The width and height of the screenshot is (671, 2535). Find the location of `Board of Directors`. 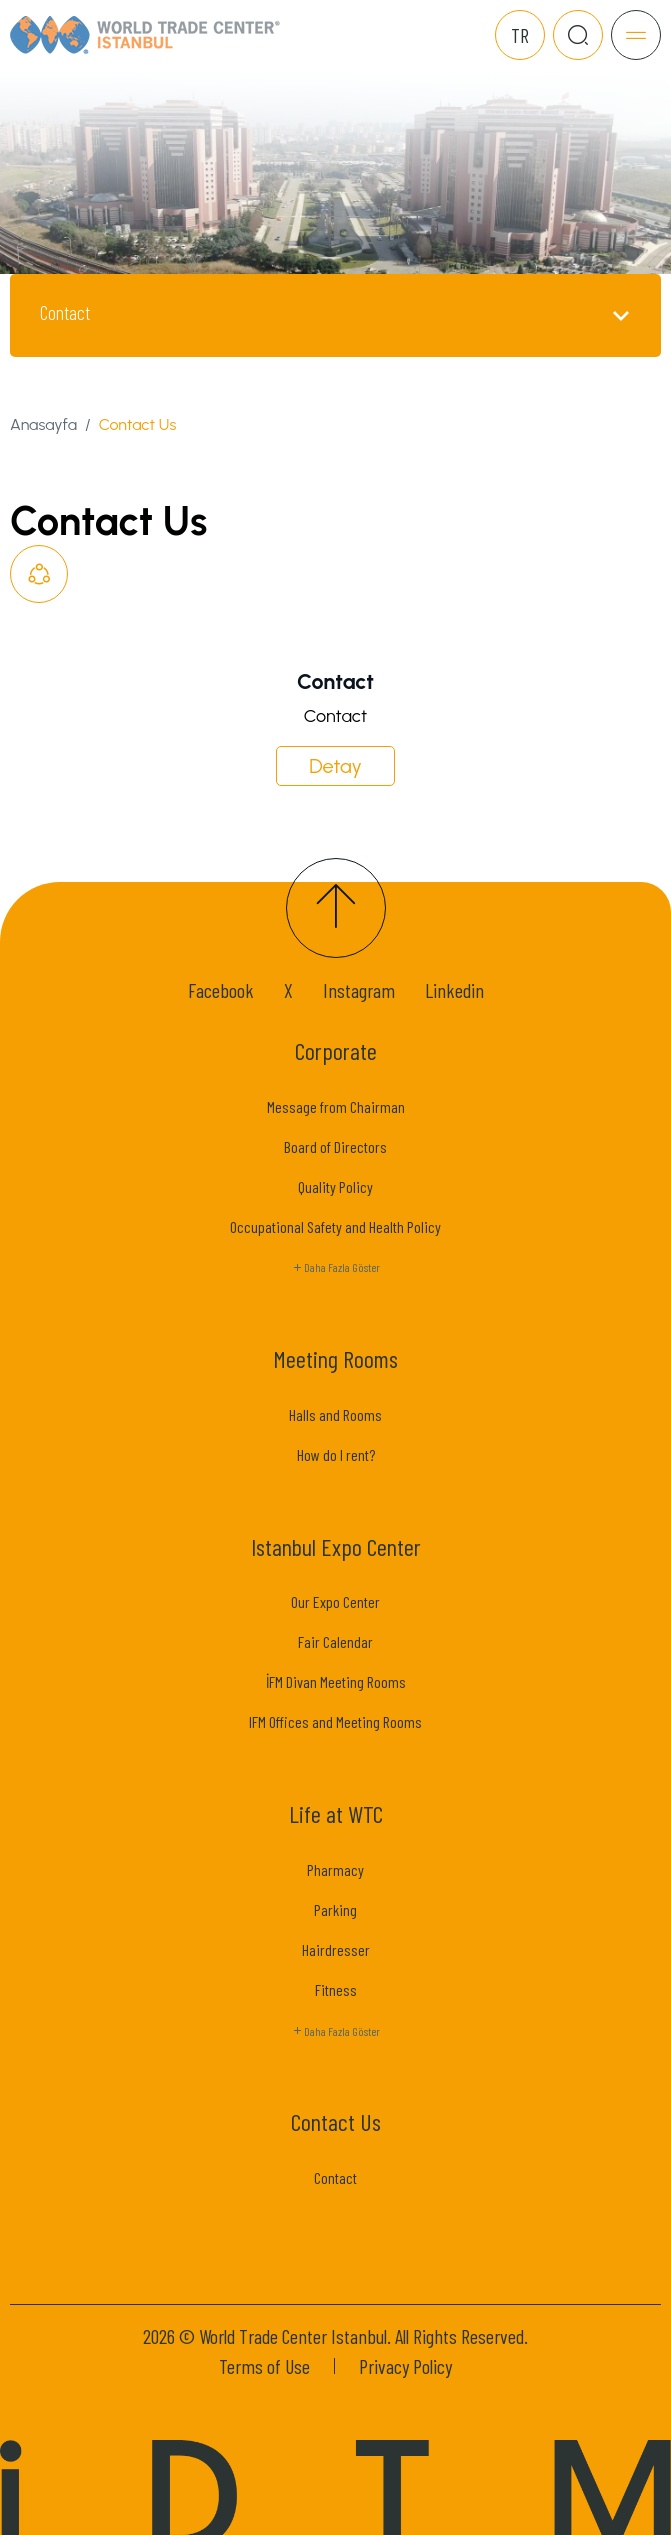

Board of Directors is located at coordinates (335, 1146).